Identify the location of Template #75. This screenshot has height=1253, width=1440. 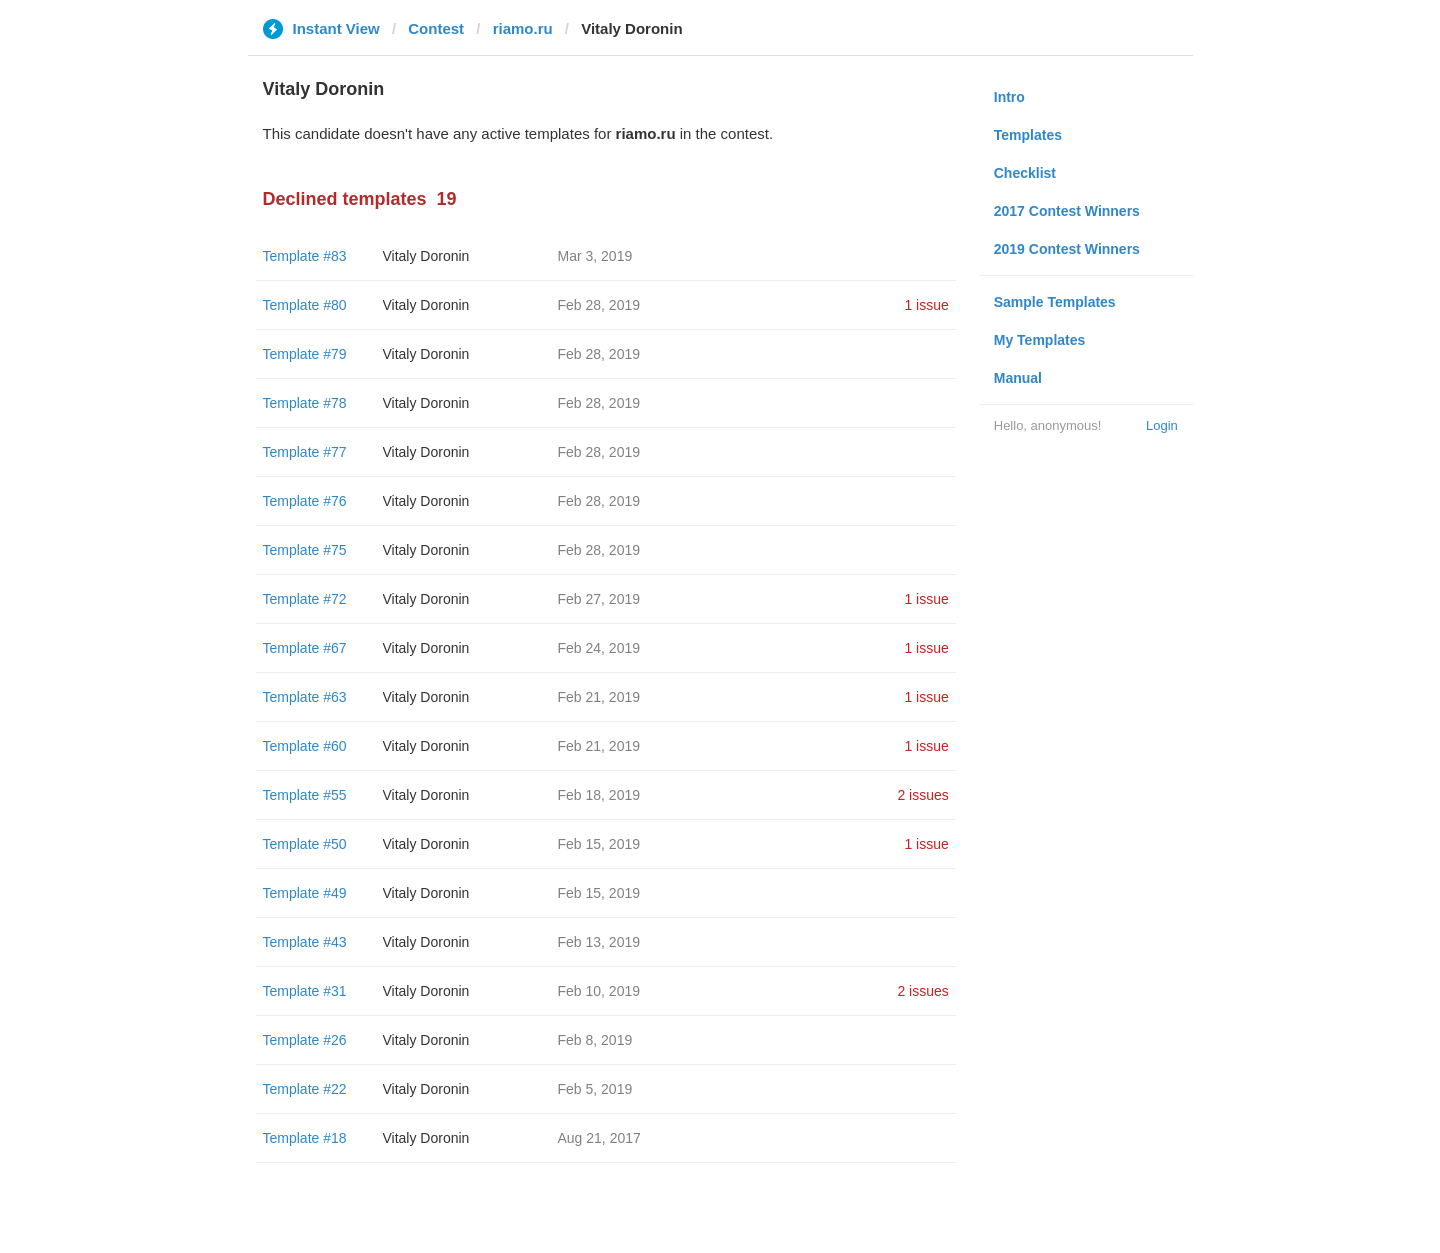
(305, 550).